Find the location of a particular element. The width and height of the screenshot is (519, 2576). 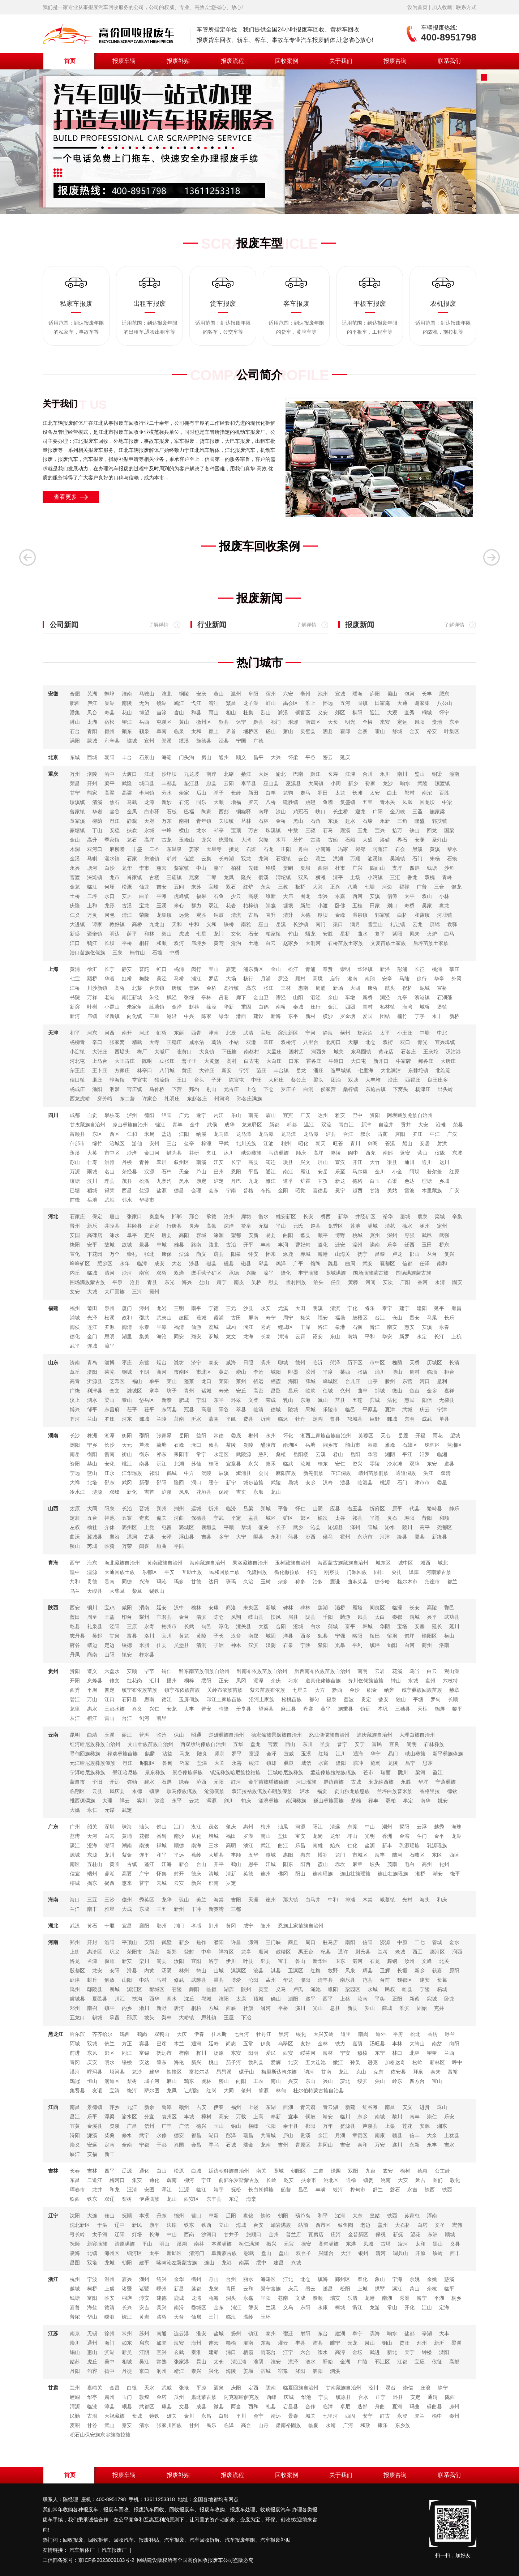

余江 is located at coordinates (323, 2135).